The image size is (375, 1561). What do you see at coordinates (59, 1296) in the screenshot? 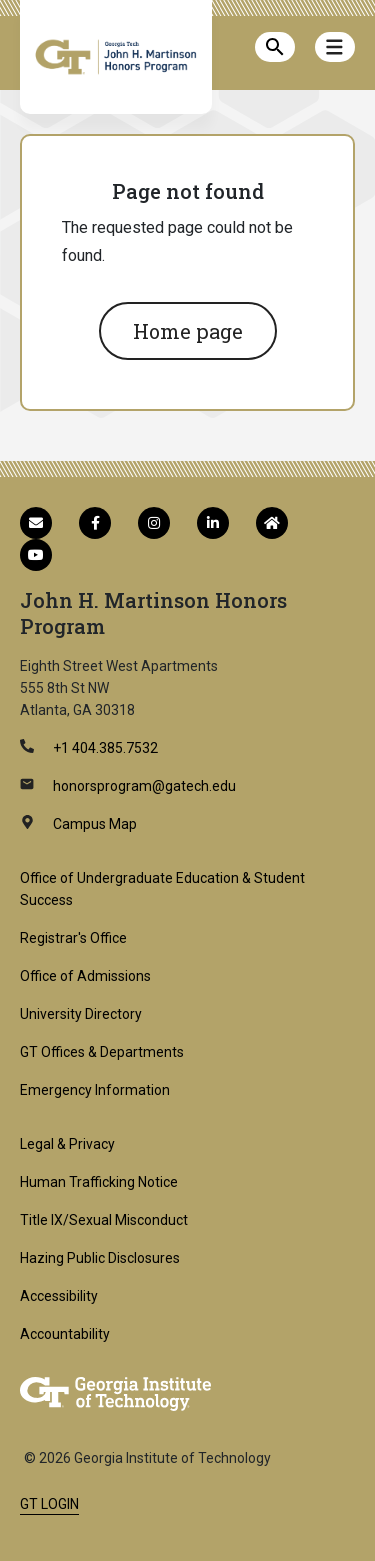
I see `Accessibility` at bounding box center [59, 1296].